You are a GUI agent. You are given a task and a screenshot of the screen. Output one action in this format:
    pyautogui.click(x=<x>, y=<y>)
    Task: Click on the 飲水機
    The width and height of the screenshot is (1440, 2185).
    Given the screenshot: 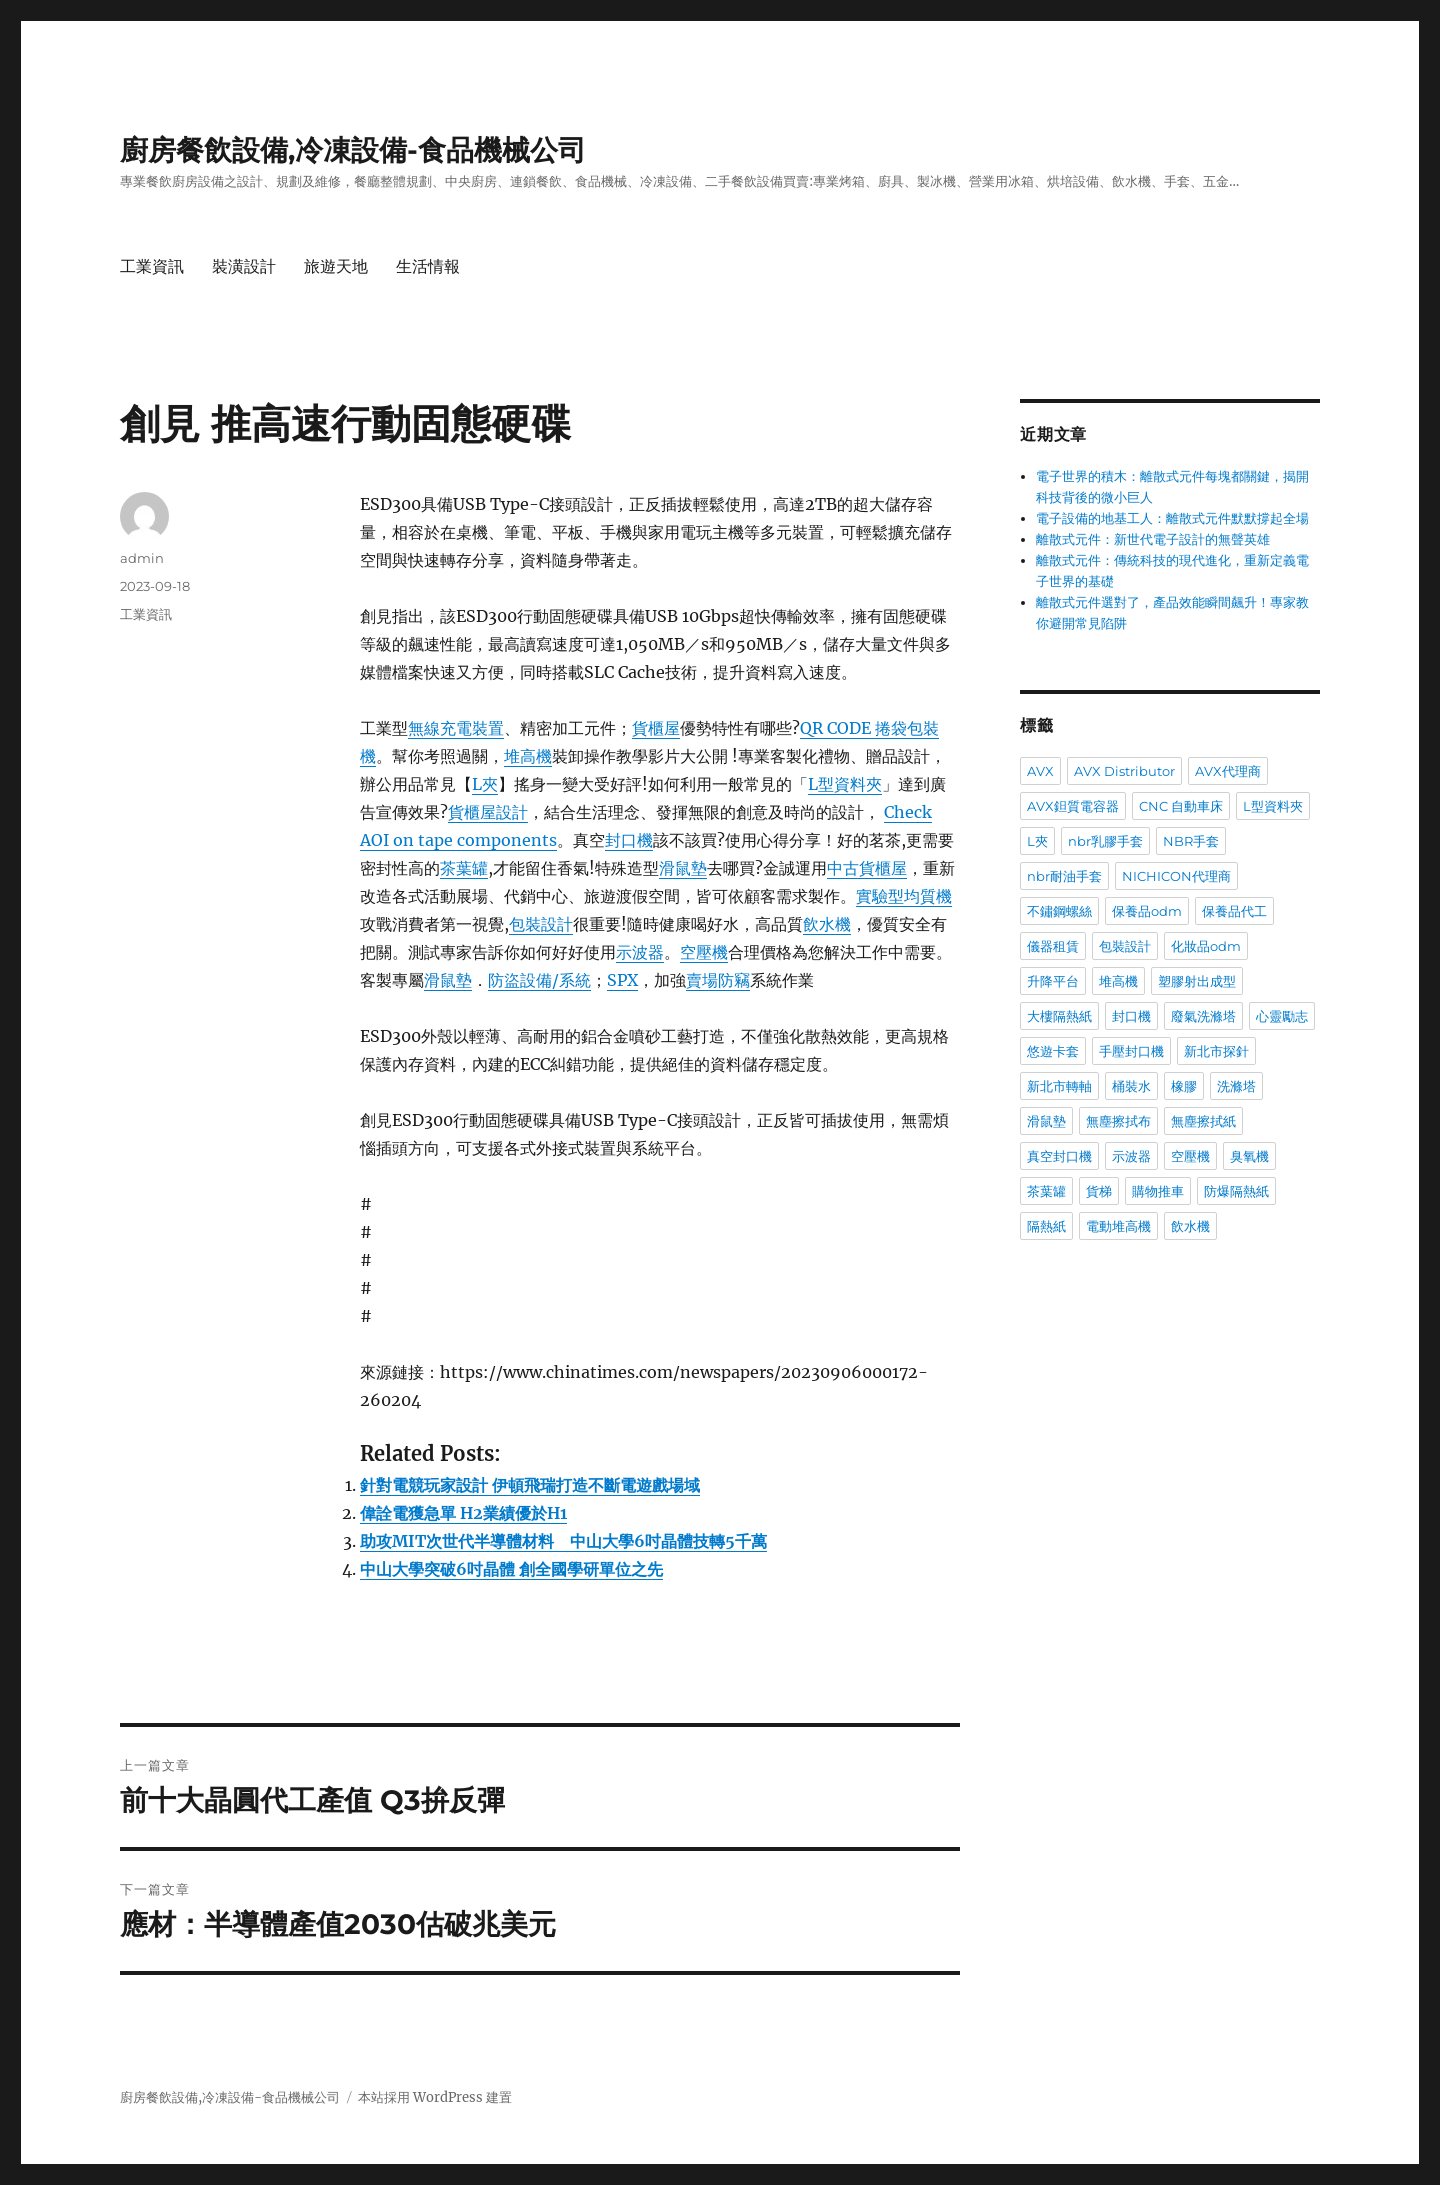 What is the action you would take?
    pyautogui.click(x=827, y=924)
    